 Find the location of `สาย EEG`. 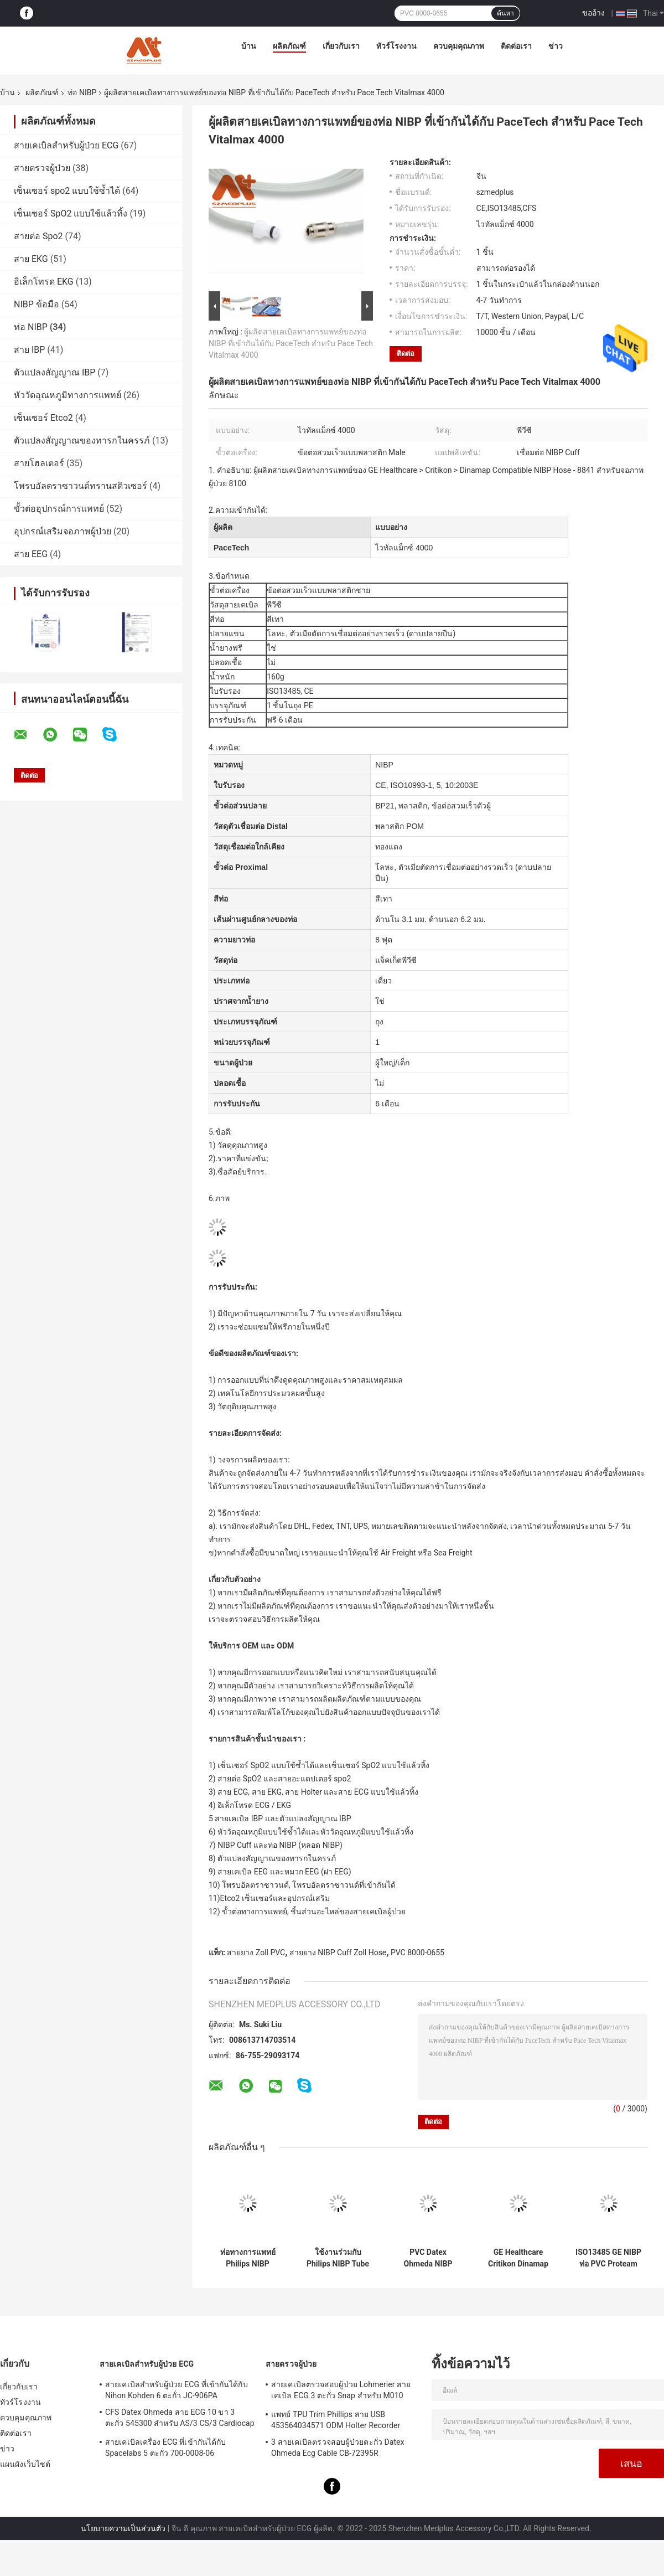

สาย EEG is located at coordinates (31, 554).